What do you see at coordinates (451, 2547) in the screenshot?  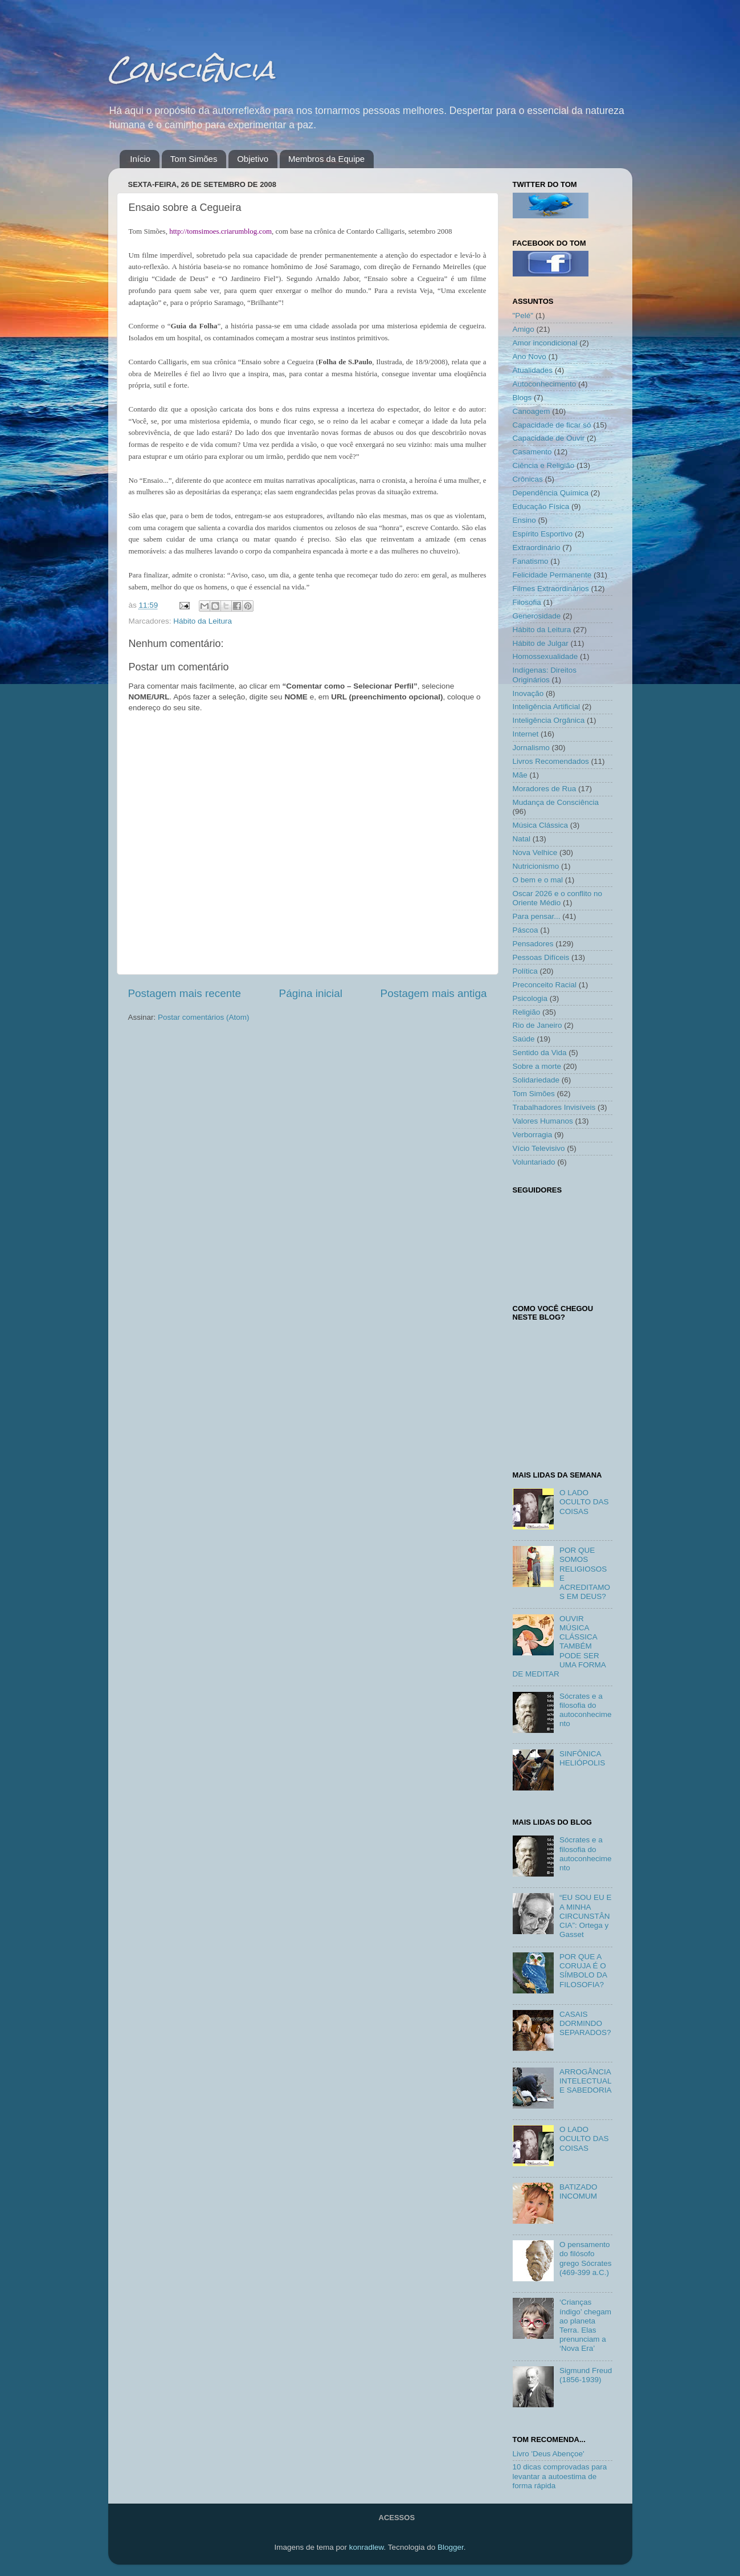 I see `Blogger` at bounding box center [451, 2547].